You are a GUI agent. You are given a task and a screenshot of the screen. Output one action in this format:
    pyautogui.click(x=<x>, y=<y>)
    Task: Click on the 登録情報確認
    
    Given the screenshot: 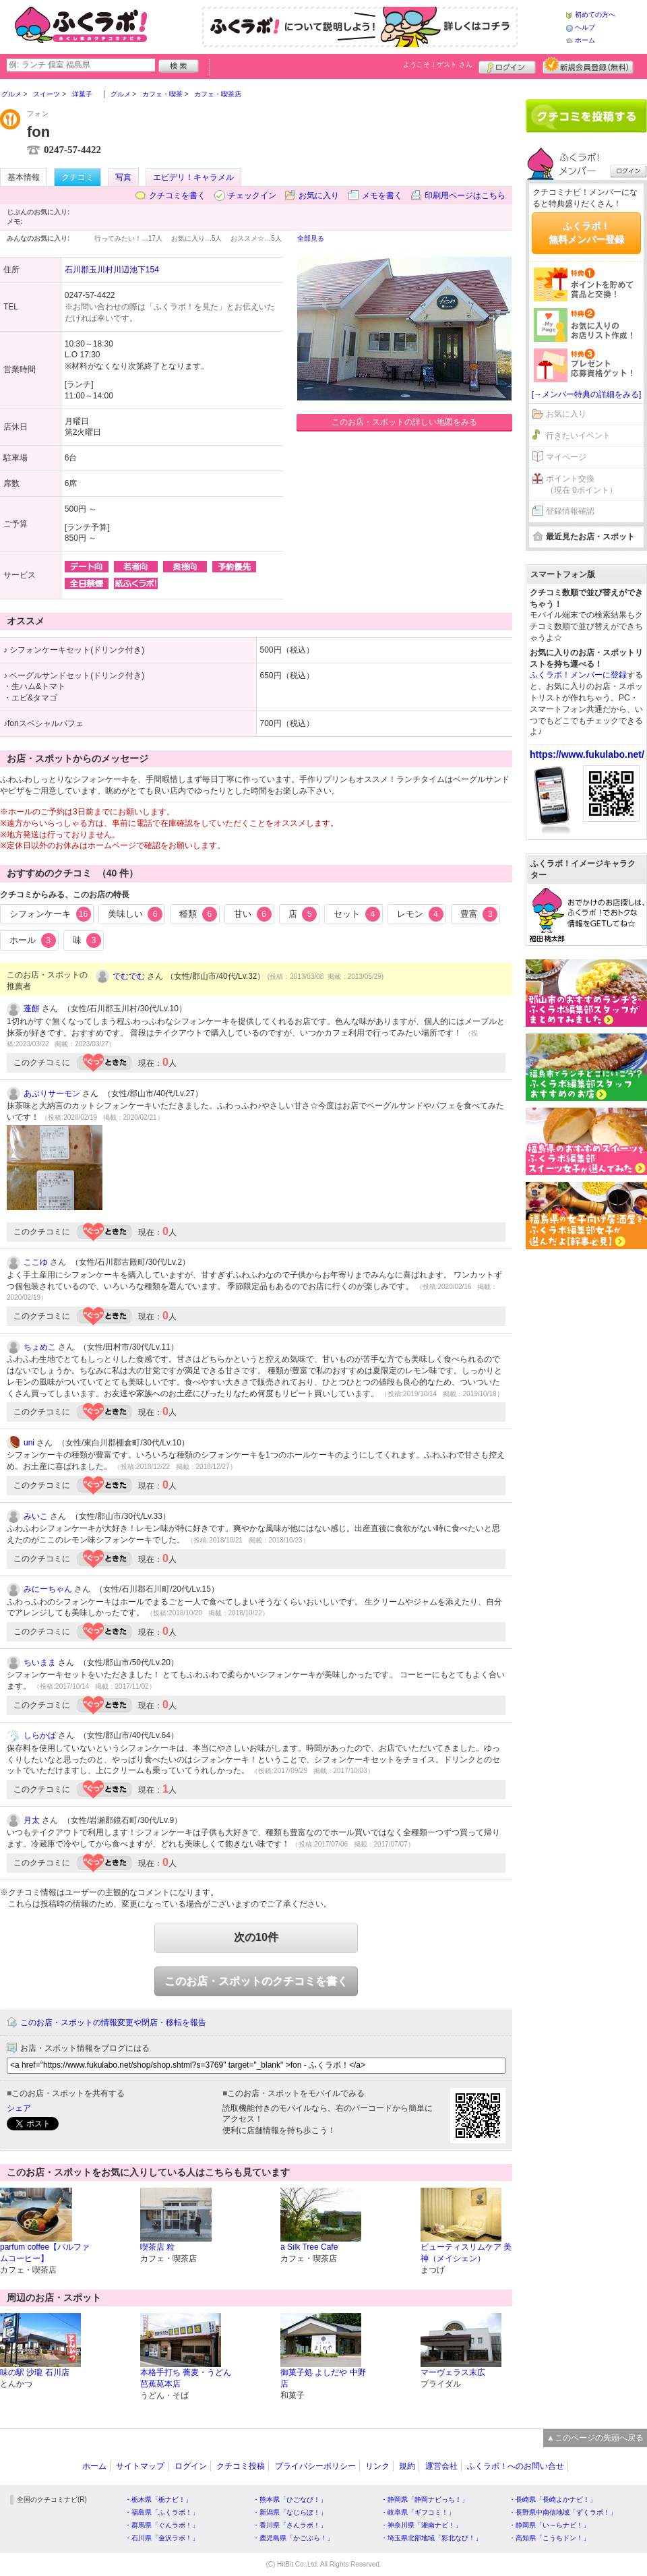 What is the action you would take?
    pyautogui.click(x=570, y=511)
    